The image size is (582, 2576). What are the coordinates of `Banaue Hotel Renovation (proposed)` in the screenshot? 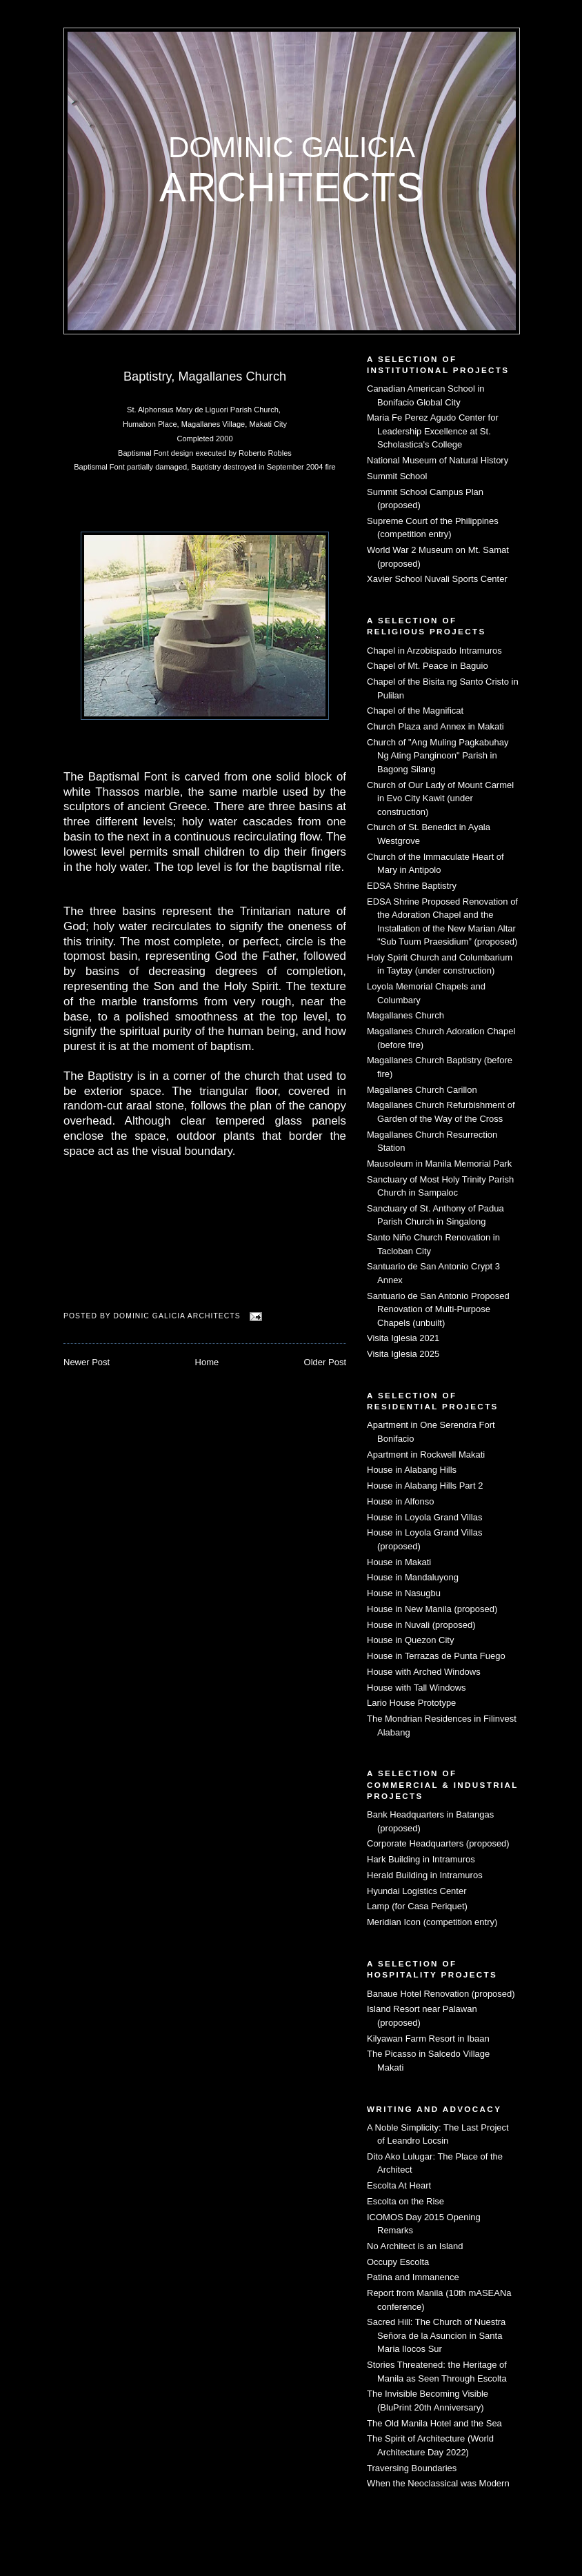 It's located at (441, 1994).